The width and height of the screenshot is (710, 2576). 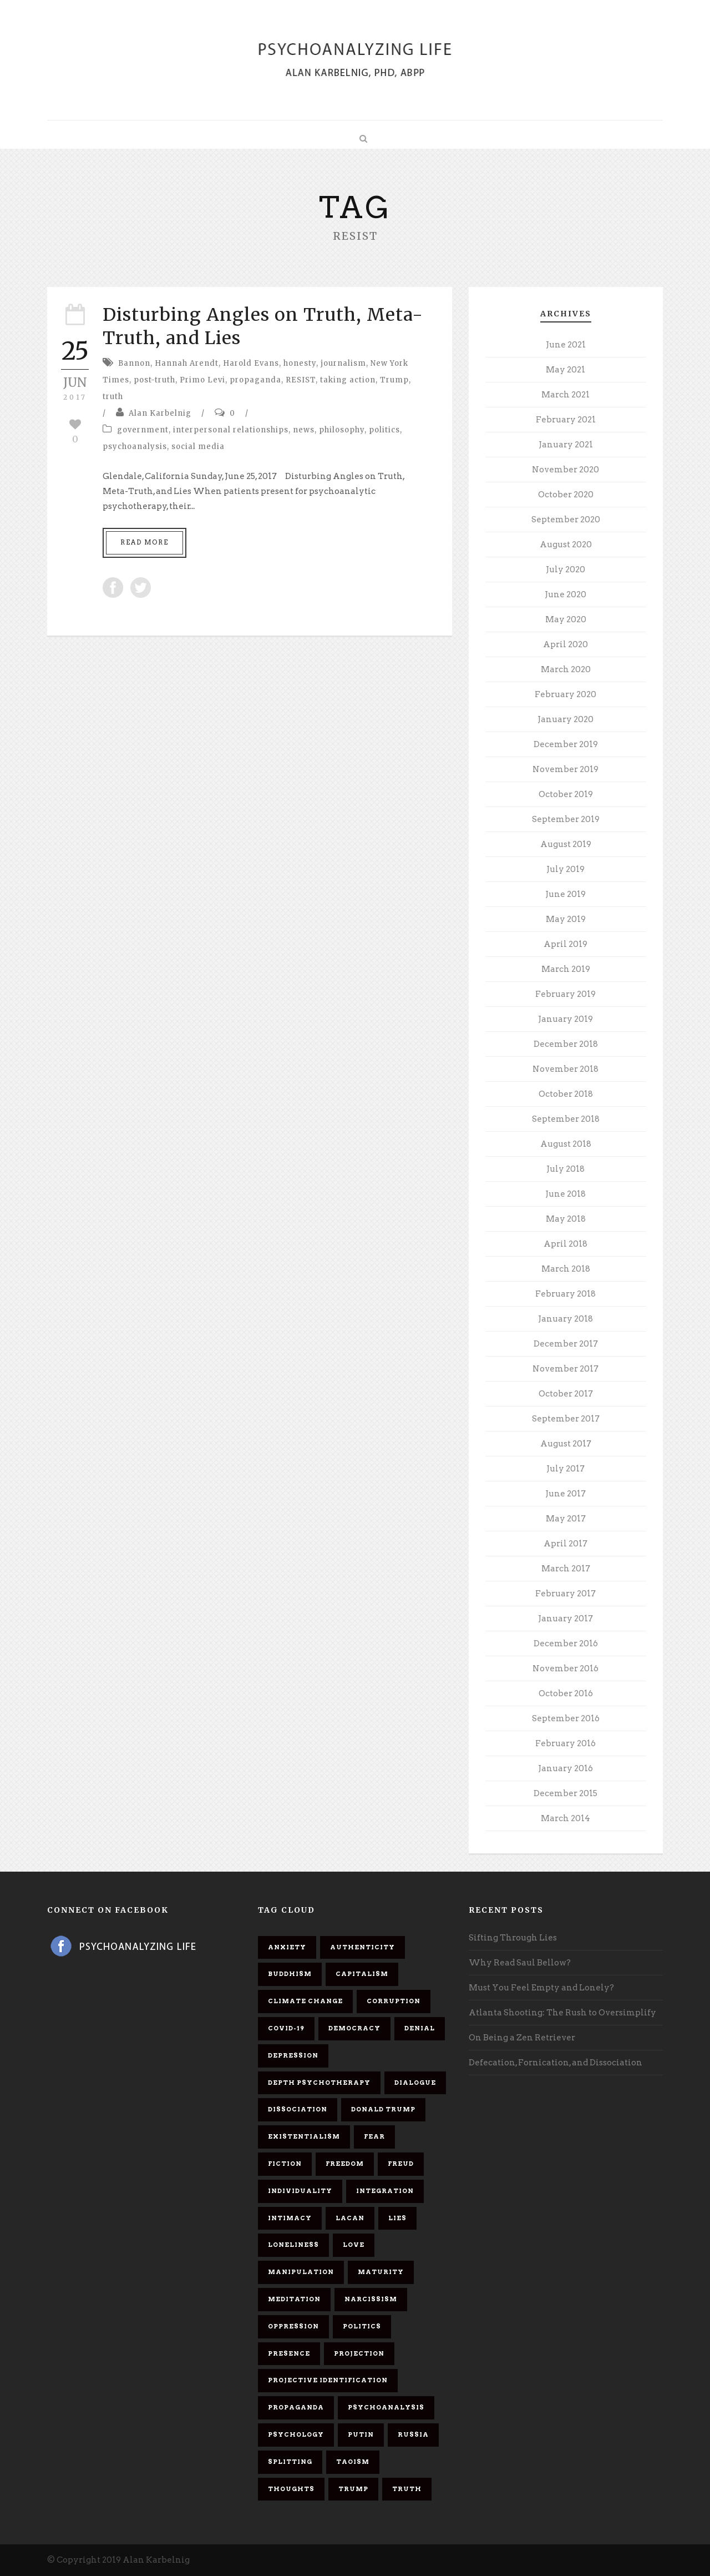 What do you see at coordinates (565, 370) in the screenshot?
I see `May 2021` at bounding box center [565, 370].